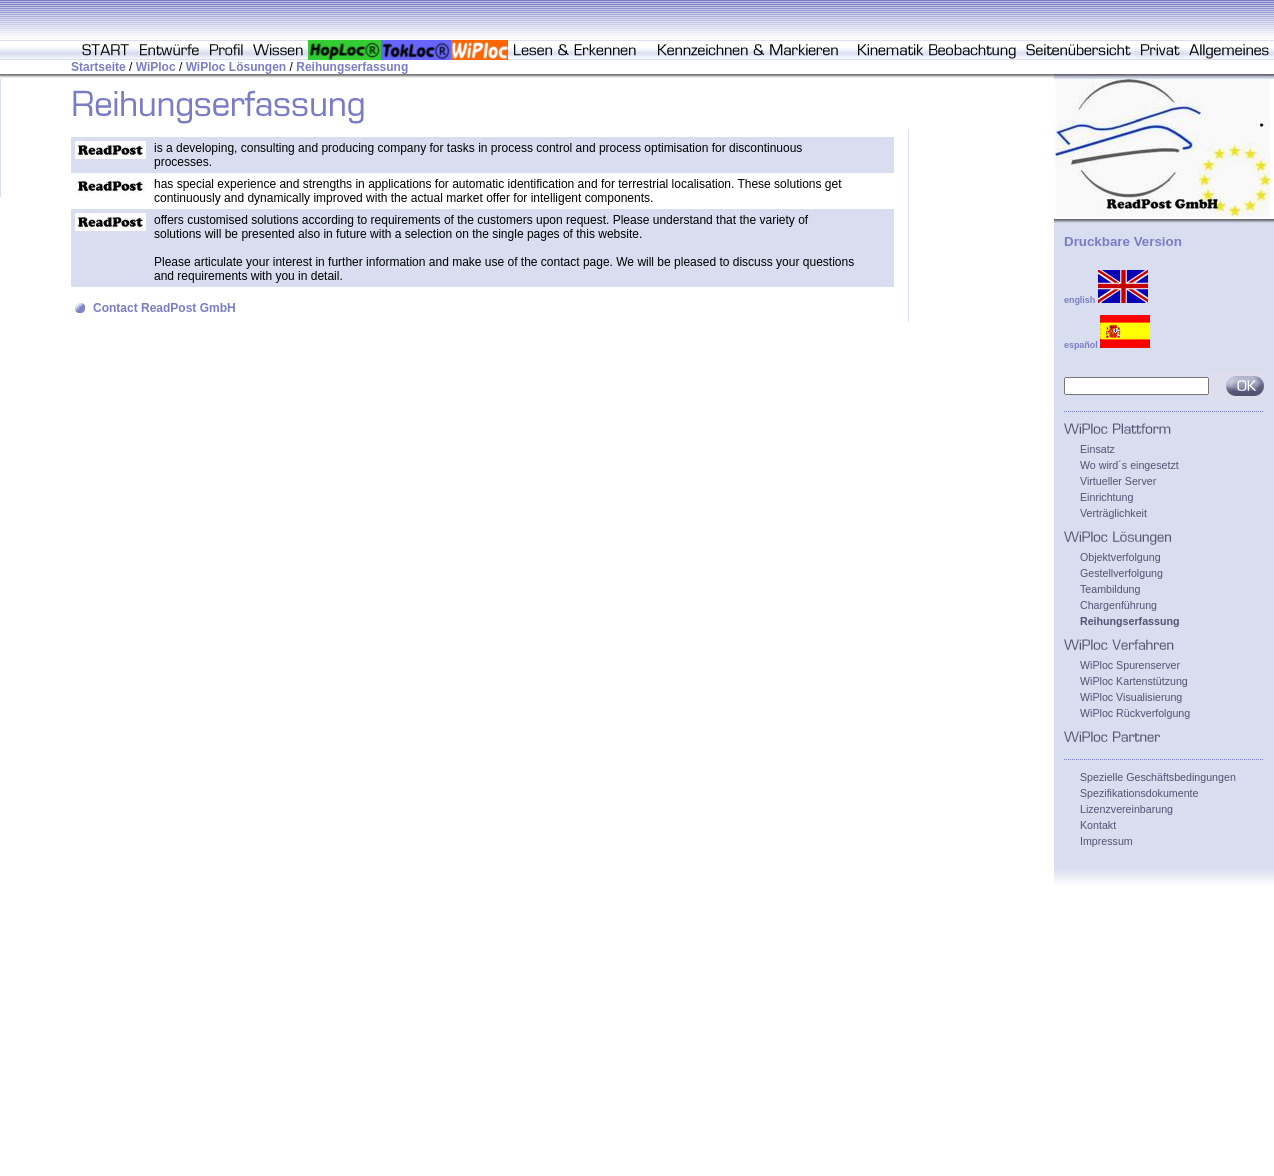 Image resolution: width=1274 pixels, height=1176 pixels. What do you see at coordinates (164, 308) in the screenshot?
I see `Contact ReadPost GmbH` at bounding box center [164, 308].